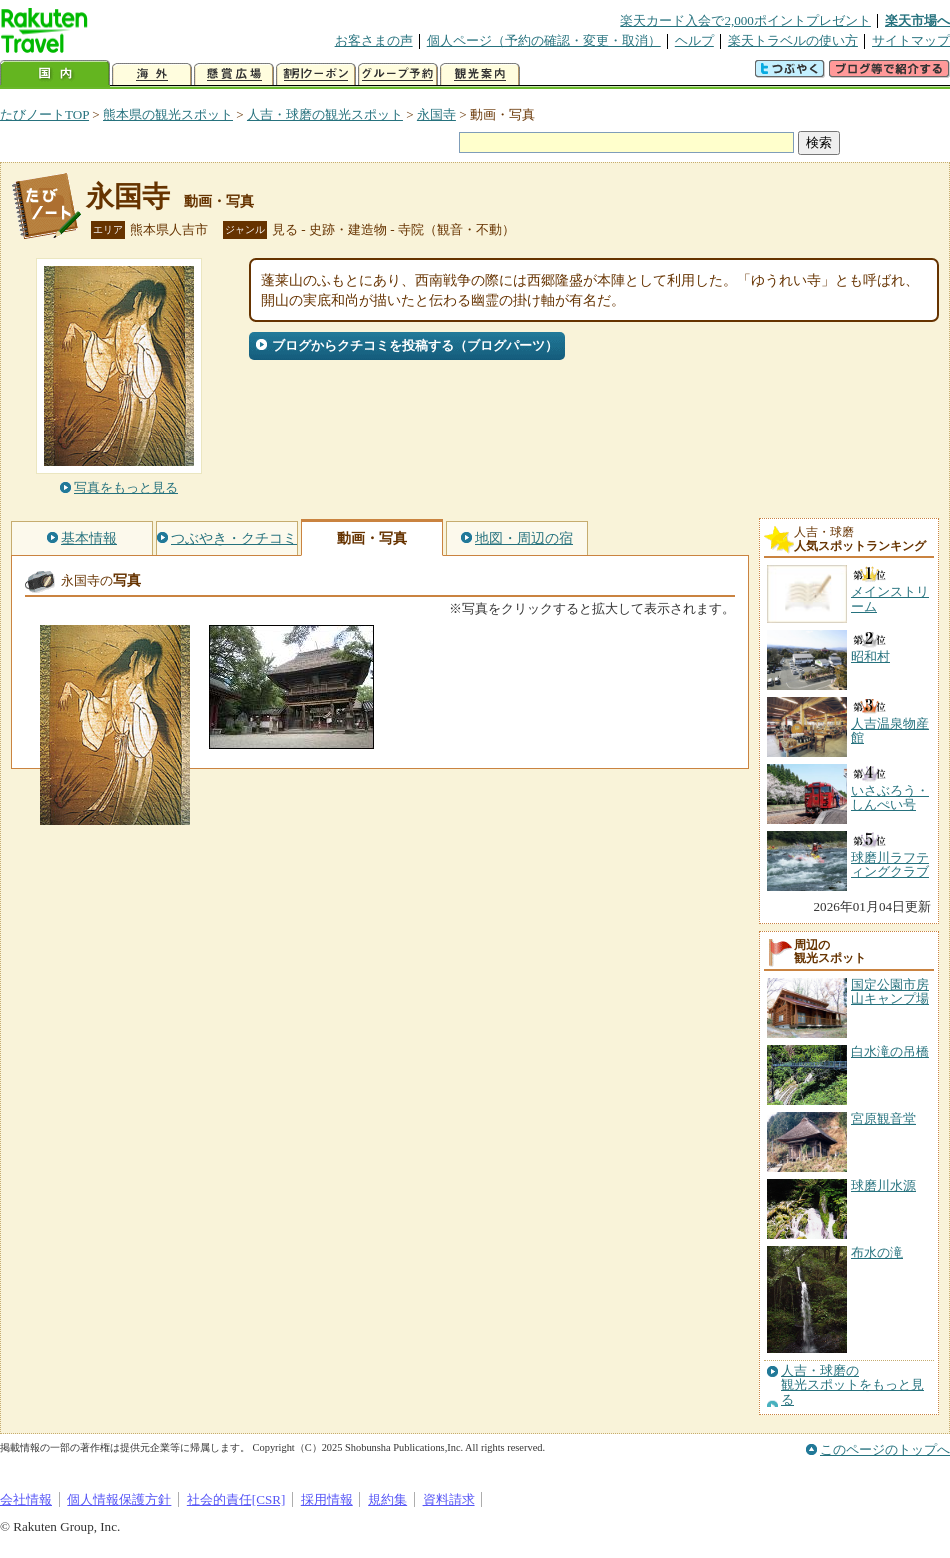 This screenshot has height=1558, width=950. What do you see at coordinates (374, 40) in the screenshot?
I see `お客さまの声` at bounding box center [374, 40].